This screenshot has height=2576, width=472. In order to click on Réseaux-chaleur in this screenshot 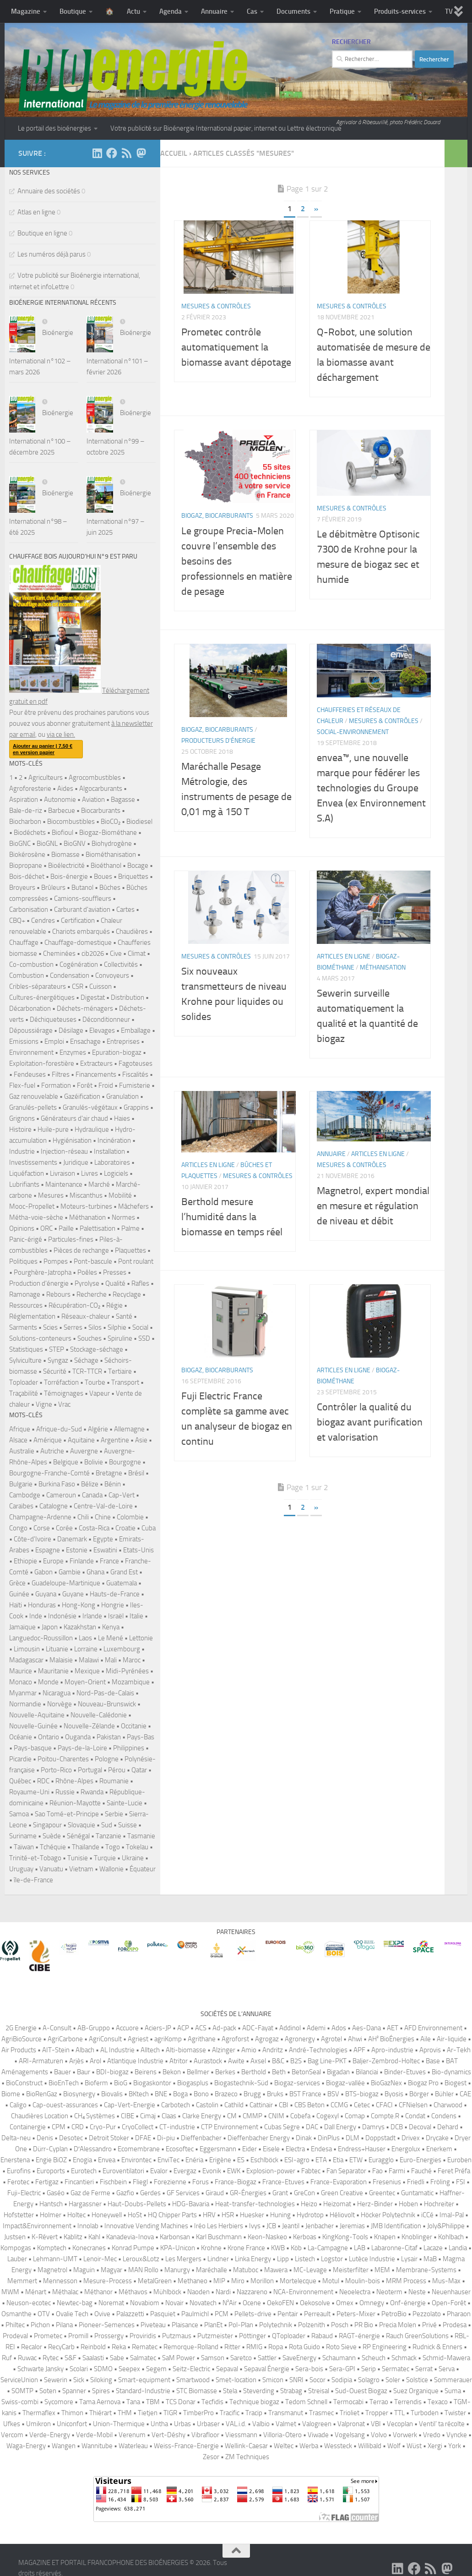, I will do `click(85, 1316)`.